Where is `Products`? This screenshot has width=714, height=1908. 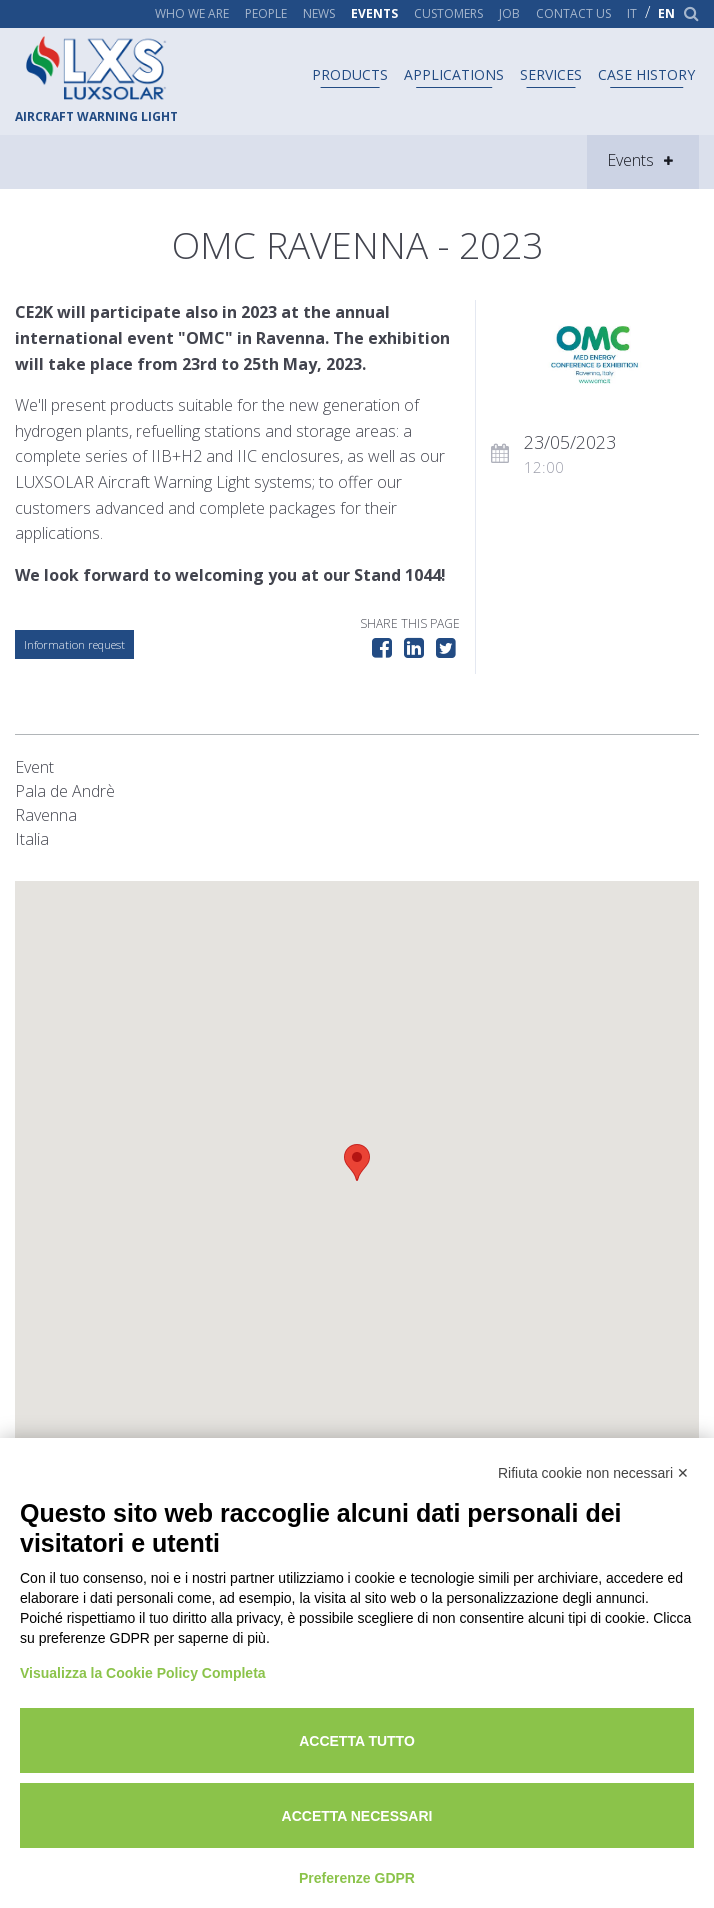
Products is located at coordinates (350, 74).